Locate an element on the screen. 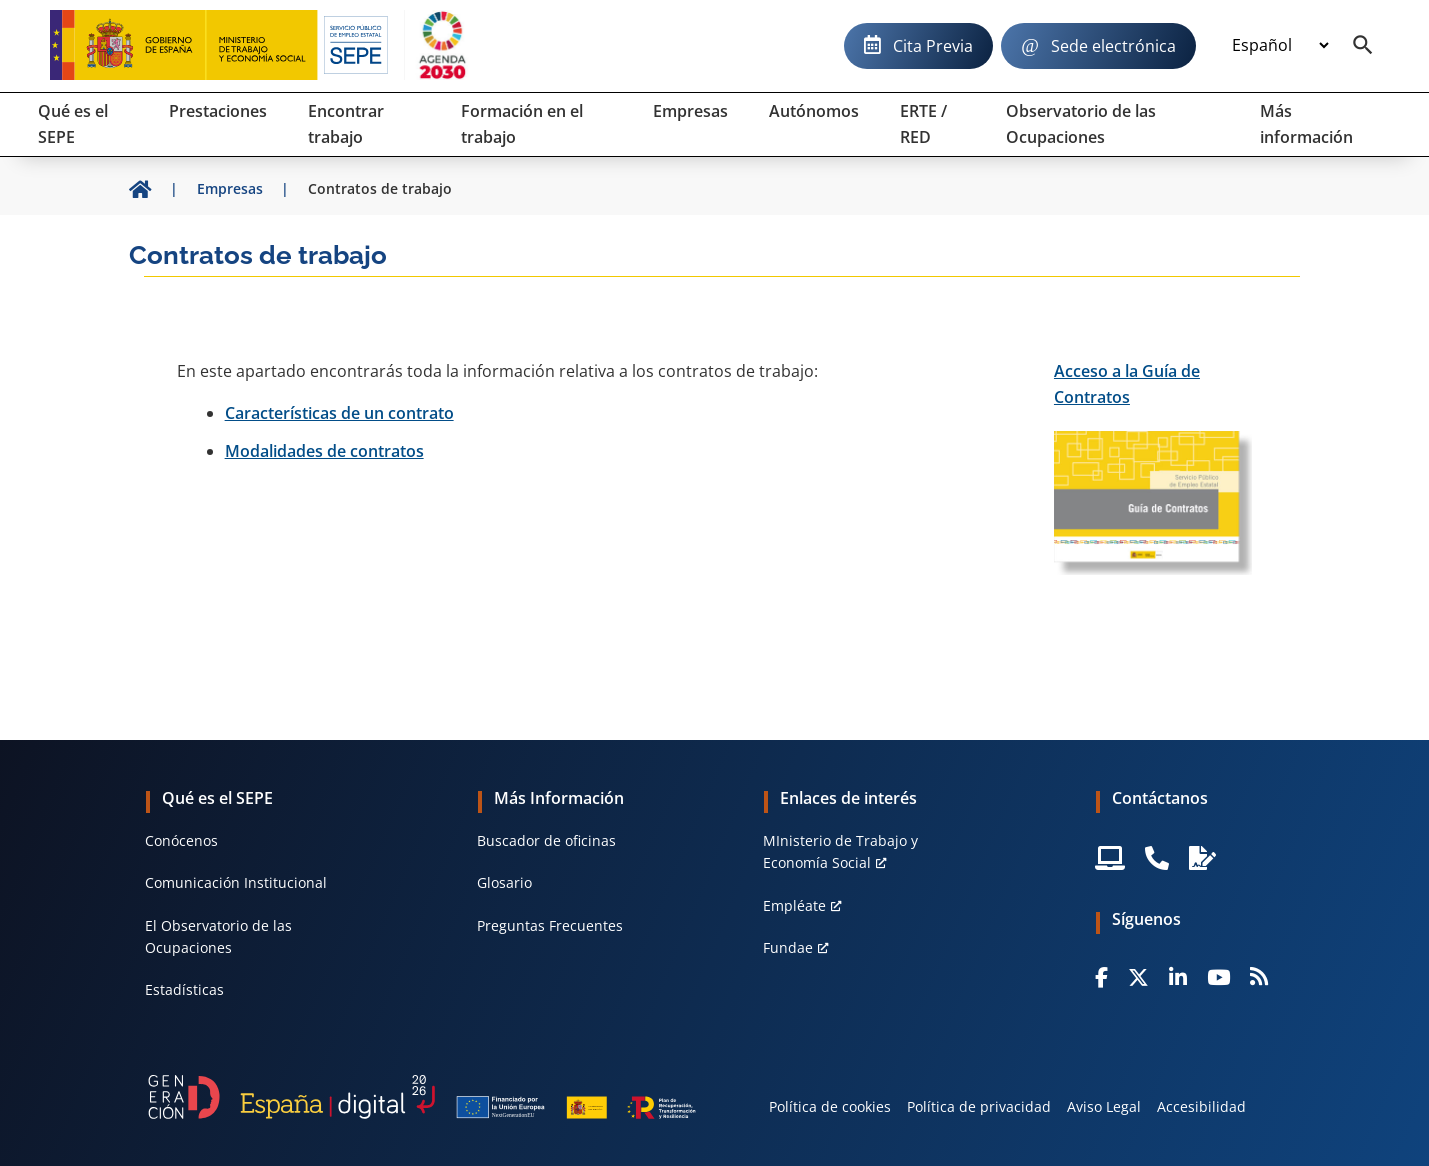 The height and width of the screenshot is (1166, 1429). Buscador de oficinas is located at coordinates (546, 840).